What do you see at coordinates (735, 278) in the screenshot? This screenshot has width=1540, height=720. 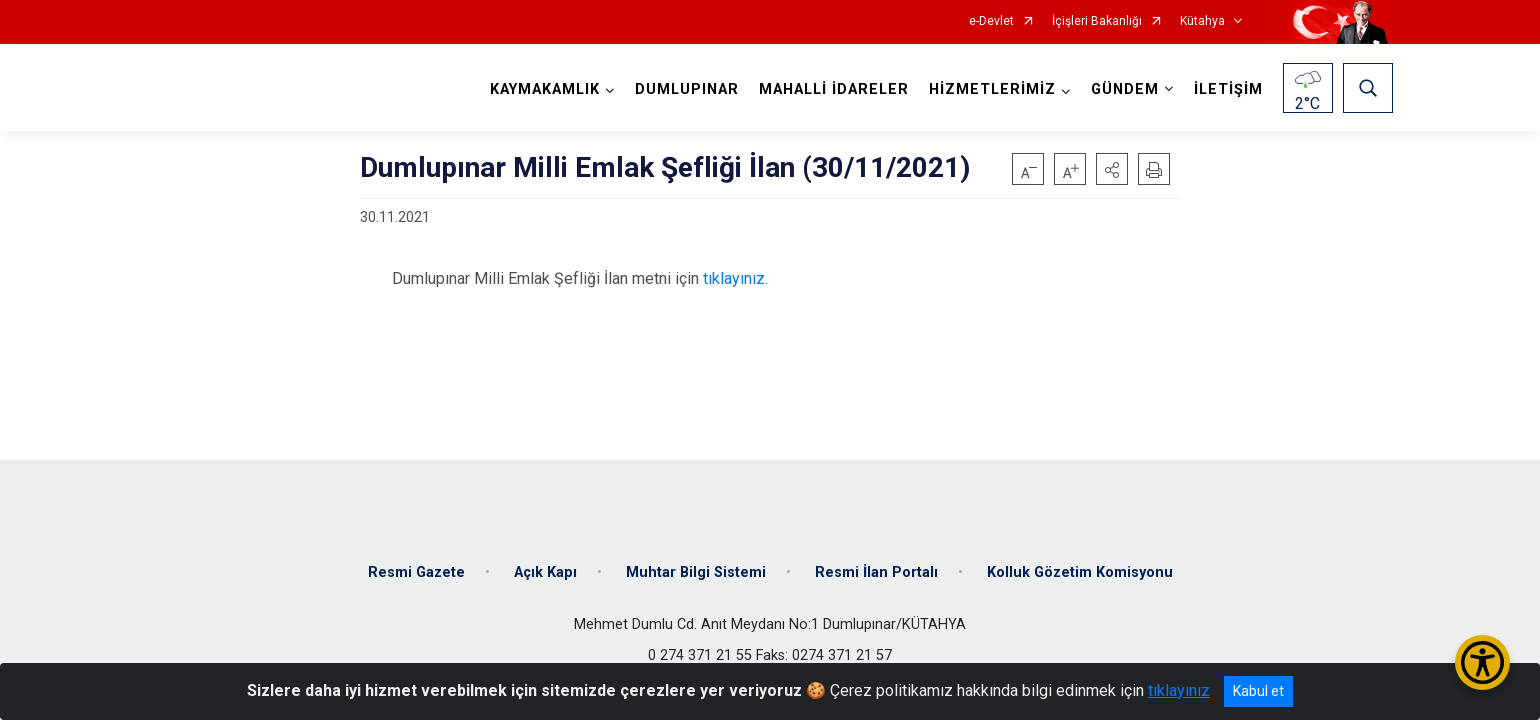 I see `tıklayınız.` at bounding box center [735, 278].